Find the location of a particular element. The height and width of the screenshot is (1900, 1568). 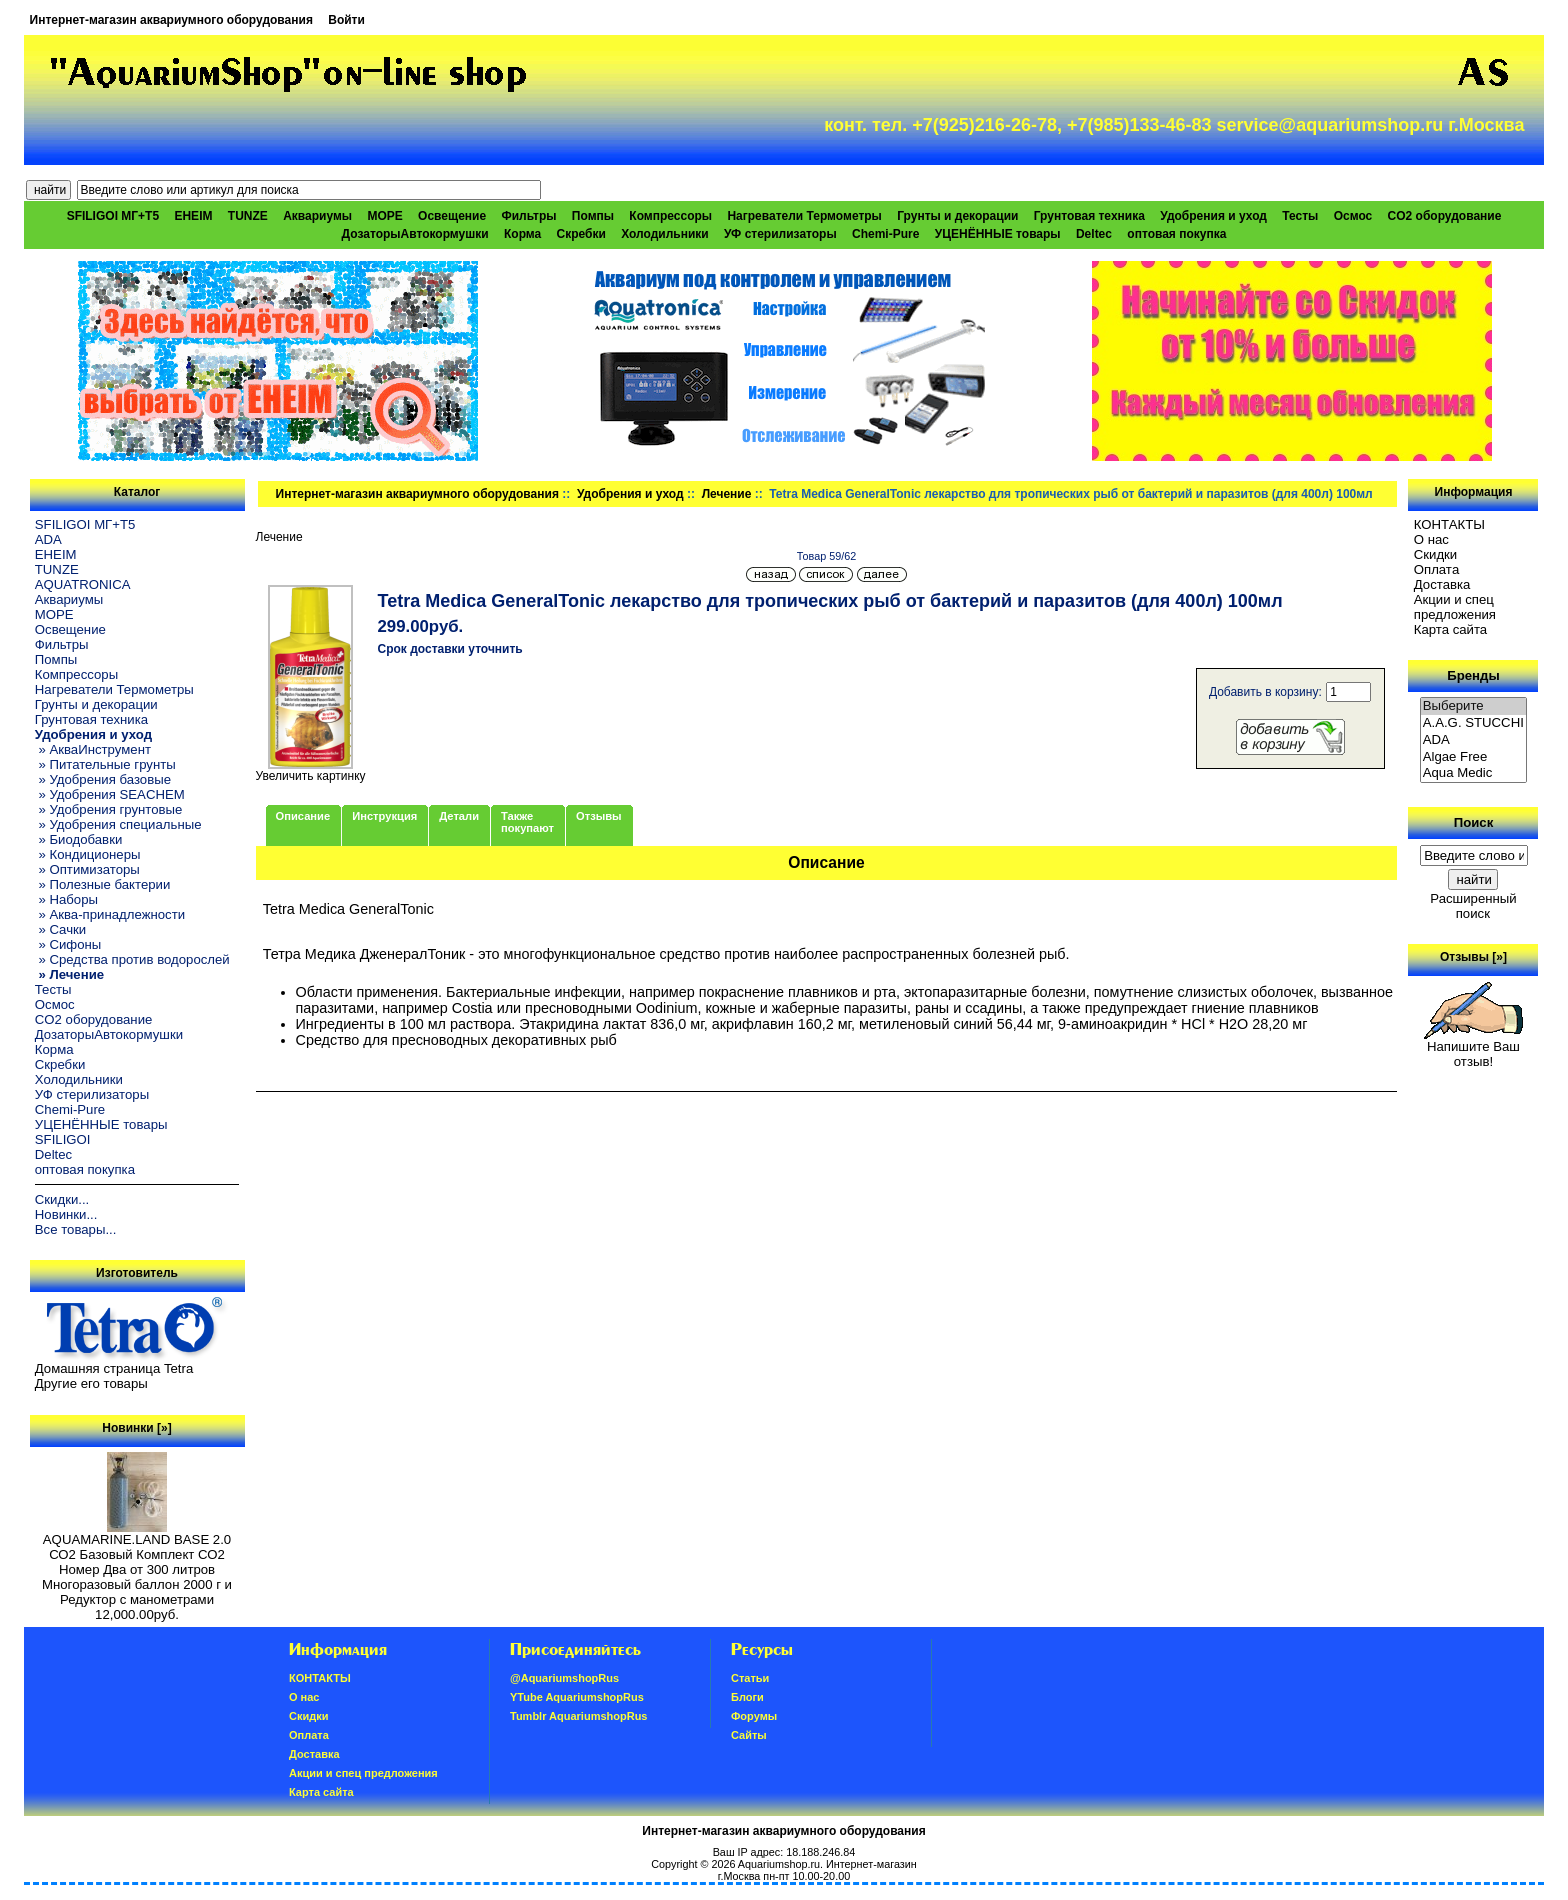

Холодильники is located at coordinates (665, 234).